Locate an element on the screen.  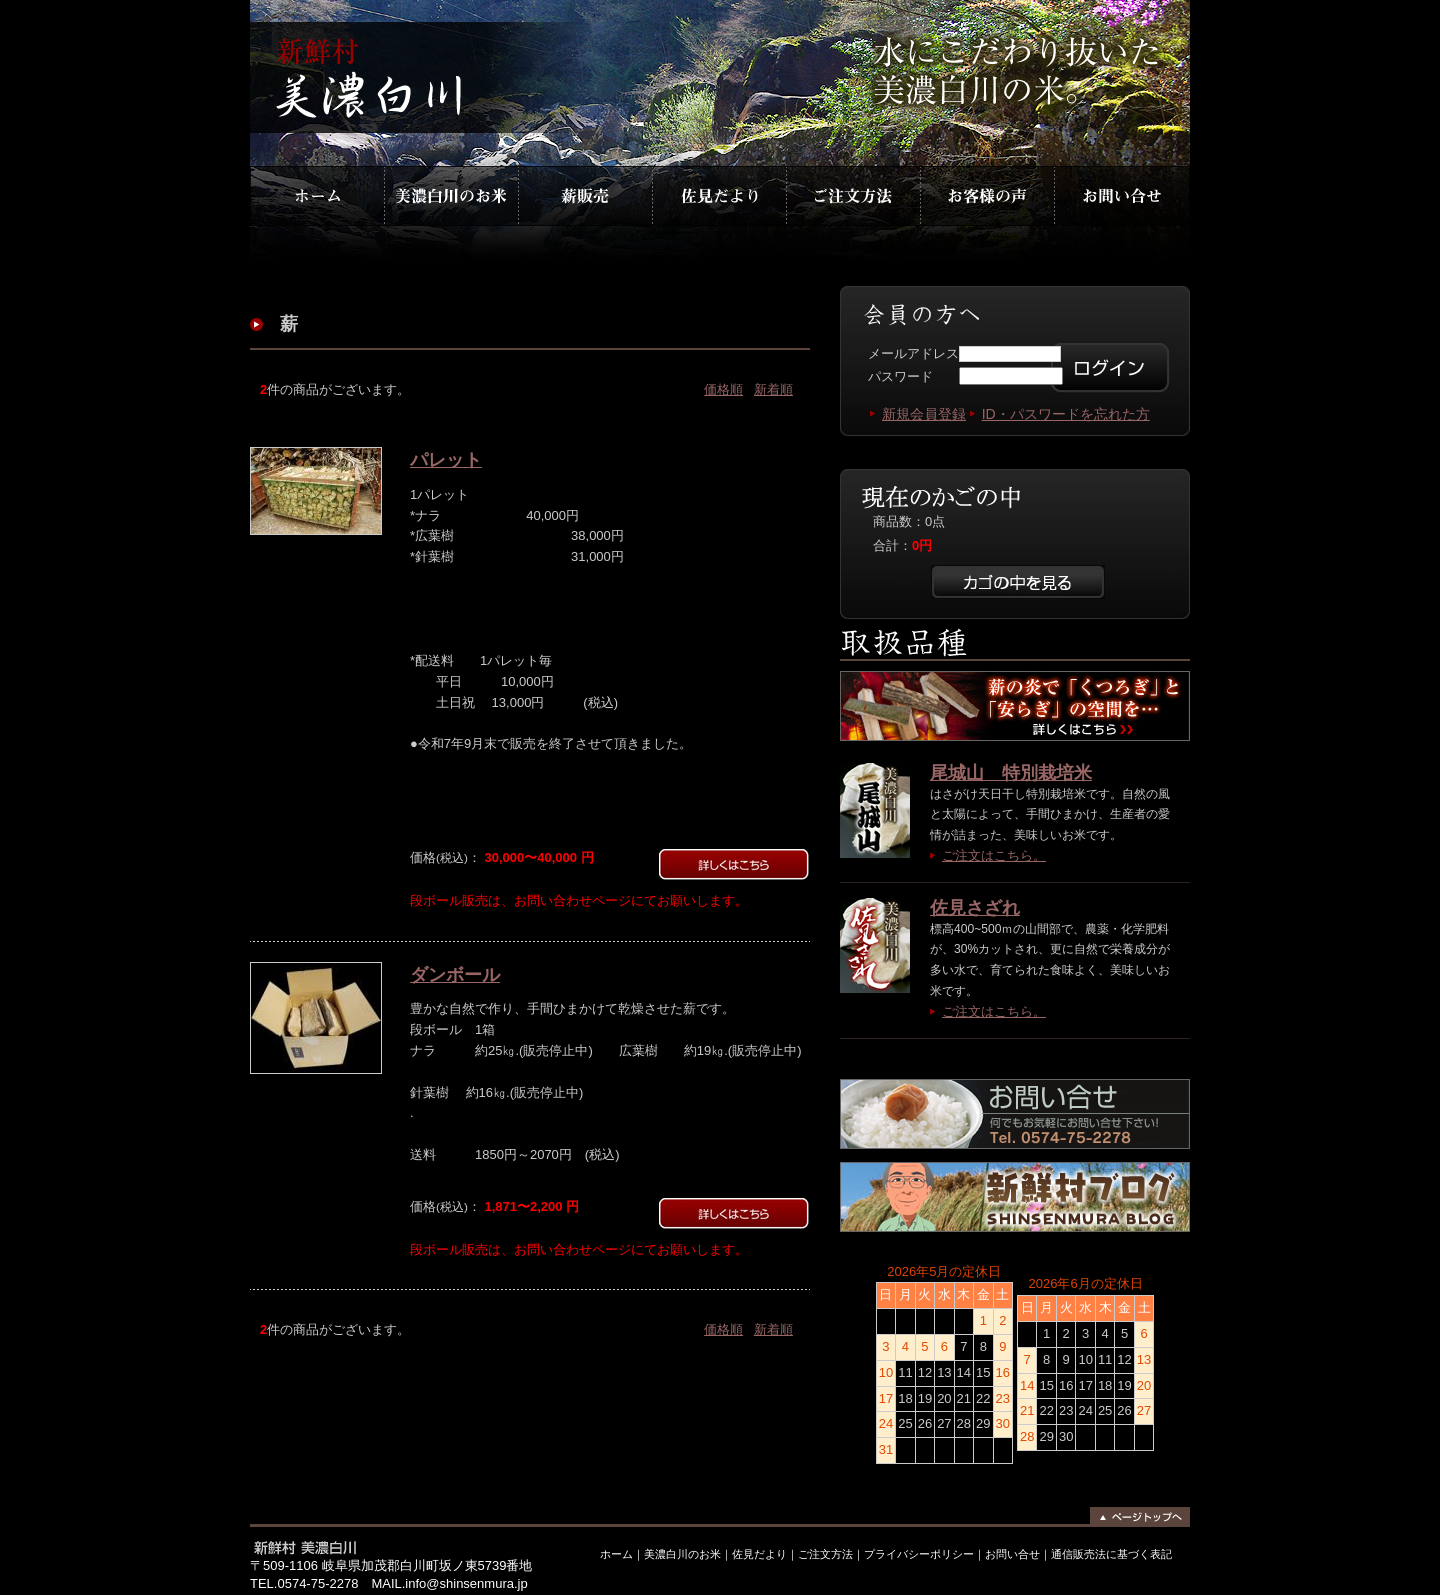
尾城山 特別栽培米 is located at coordinates (1011, 773).